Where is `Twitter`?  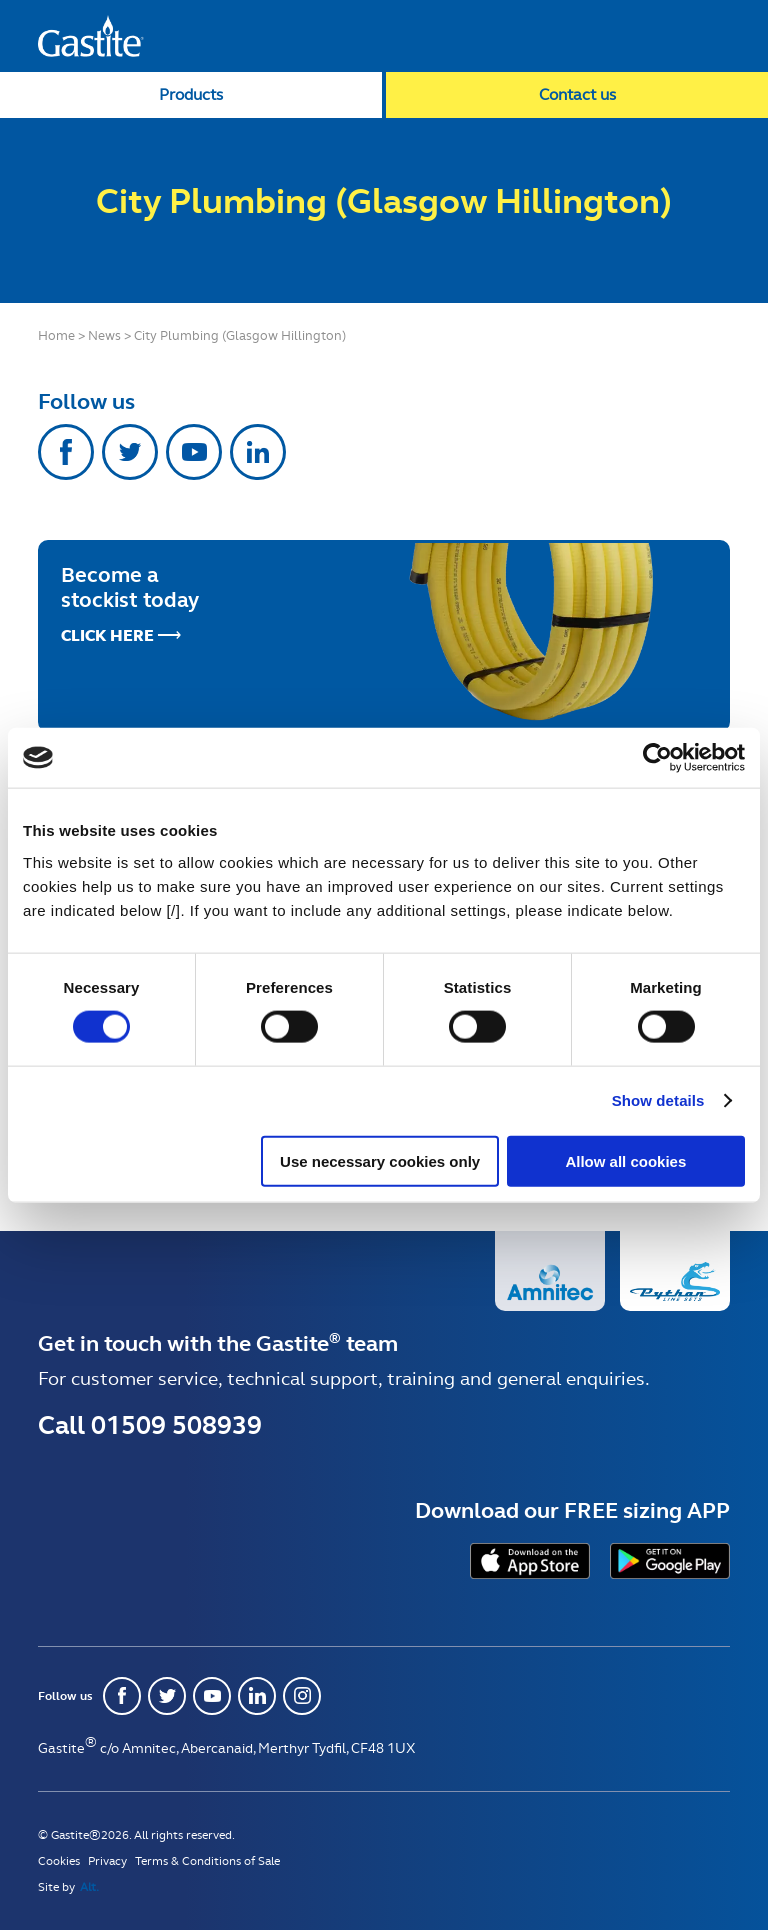
Twitter is located at coordinates (130, 452).